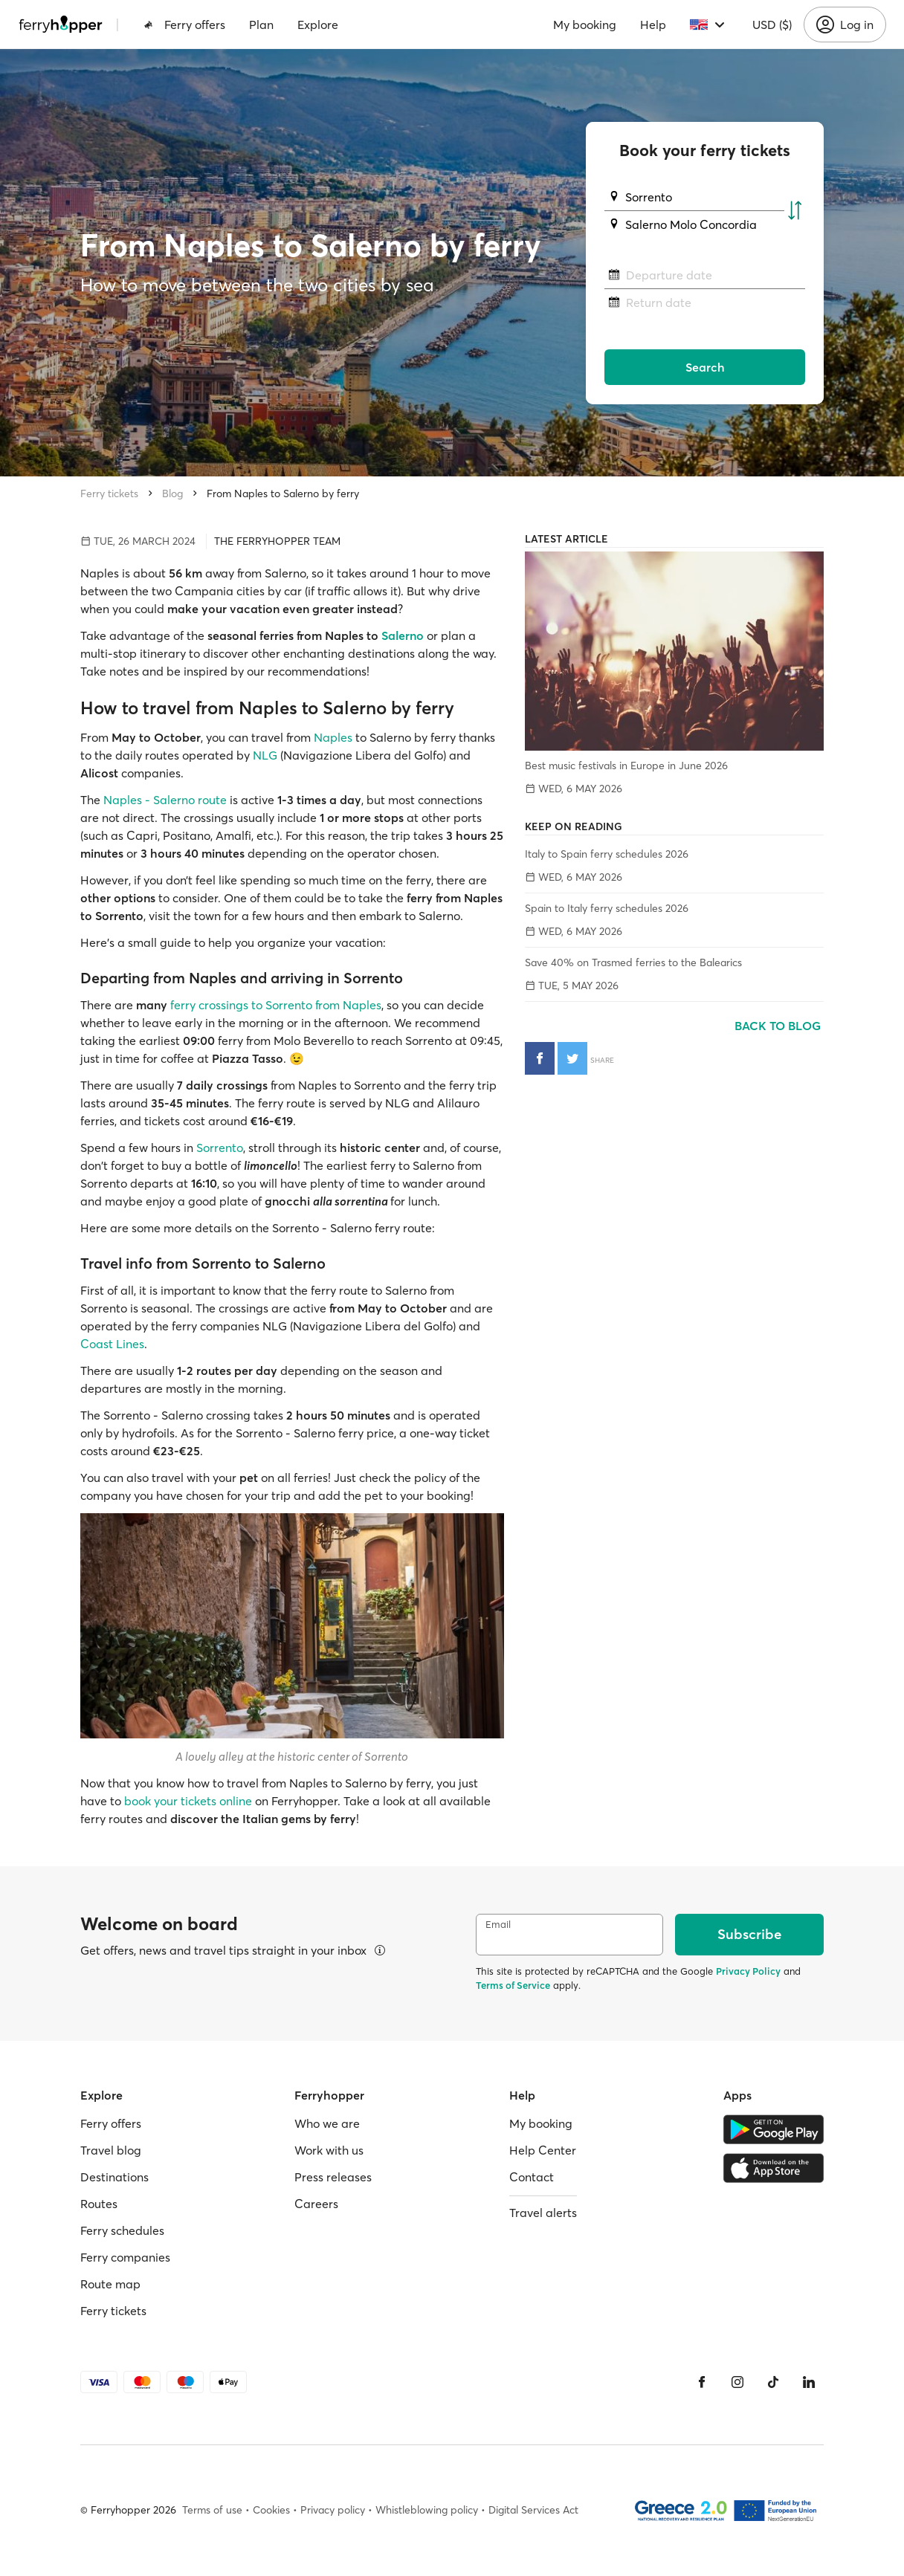  Describe the element at coordinates (271, 2510) in the screenshot. I see `Cookies` at that location.